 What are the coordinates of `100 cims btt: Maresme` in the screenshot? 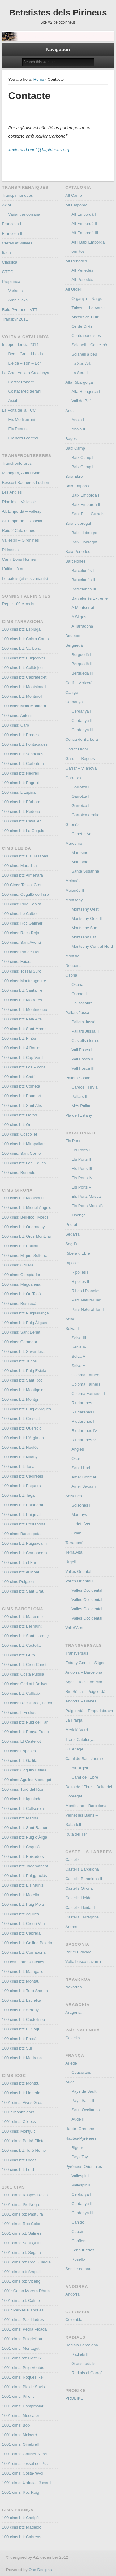 It's located at (22, 1616).